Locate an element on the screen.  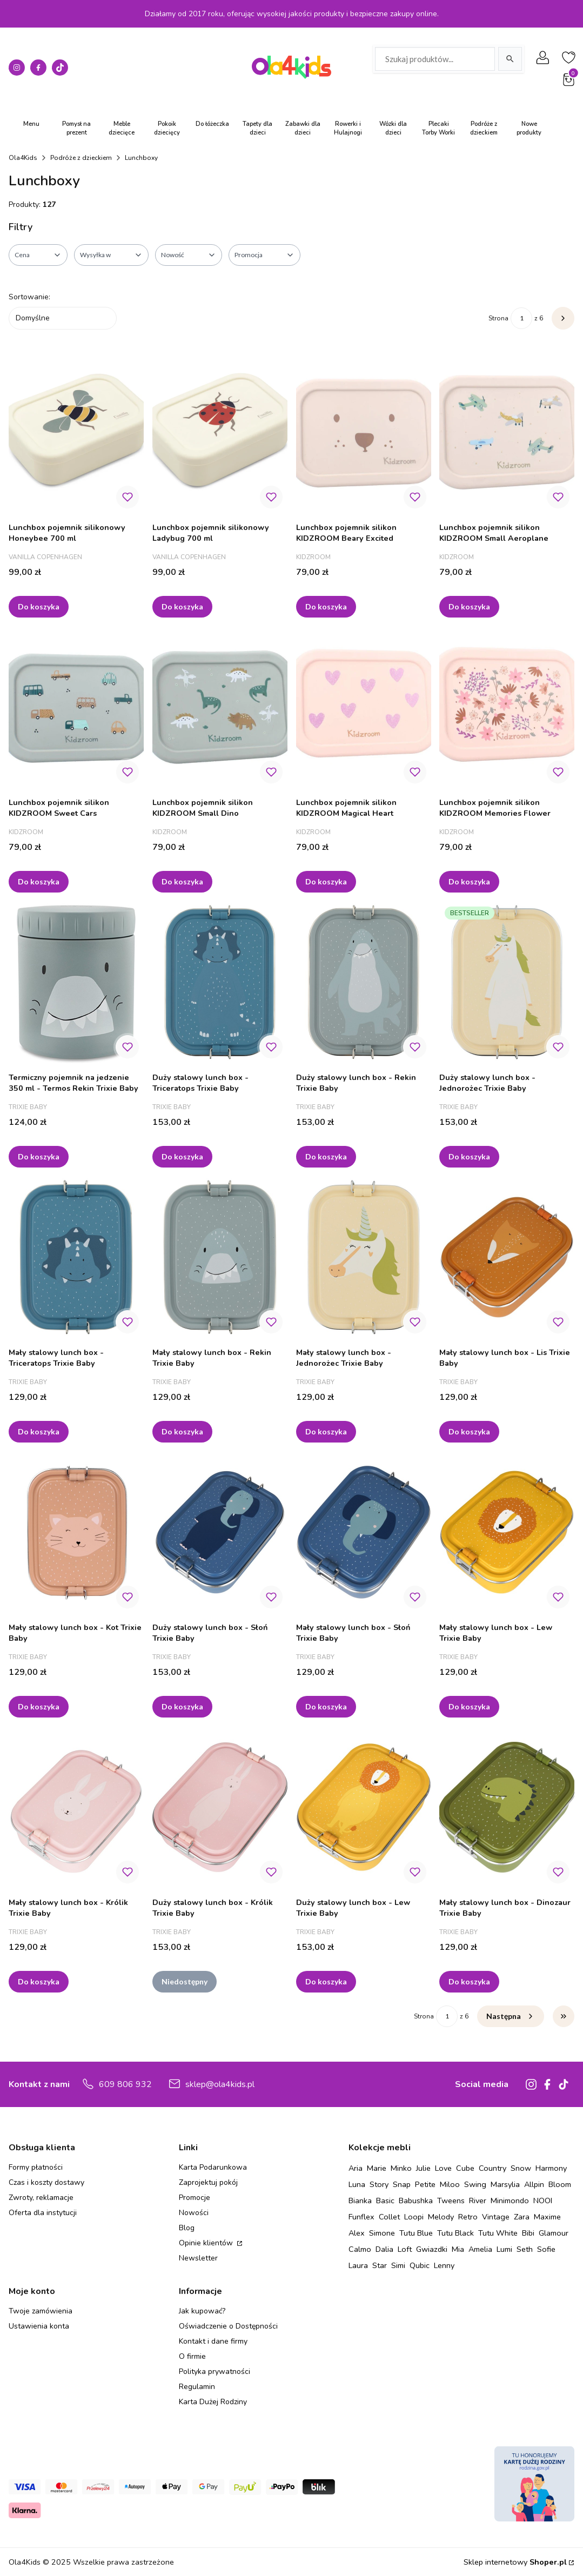
Polityka prywatności is located at coordinates (214, 2371).